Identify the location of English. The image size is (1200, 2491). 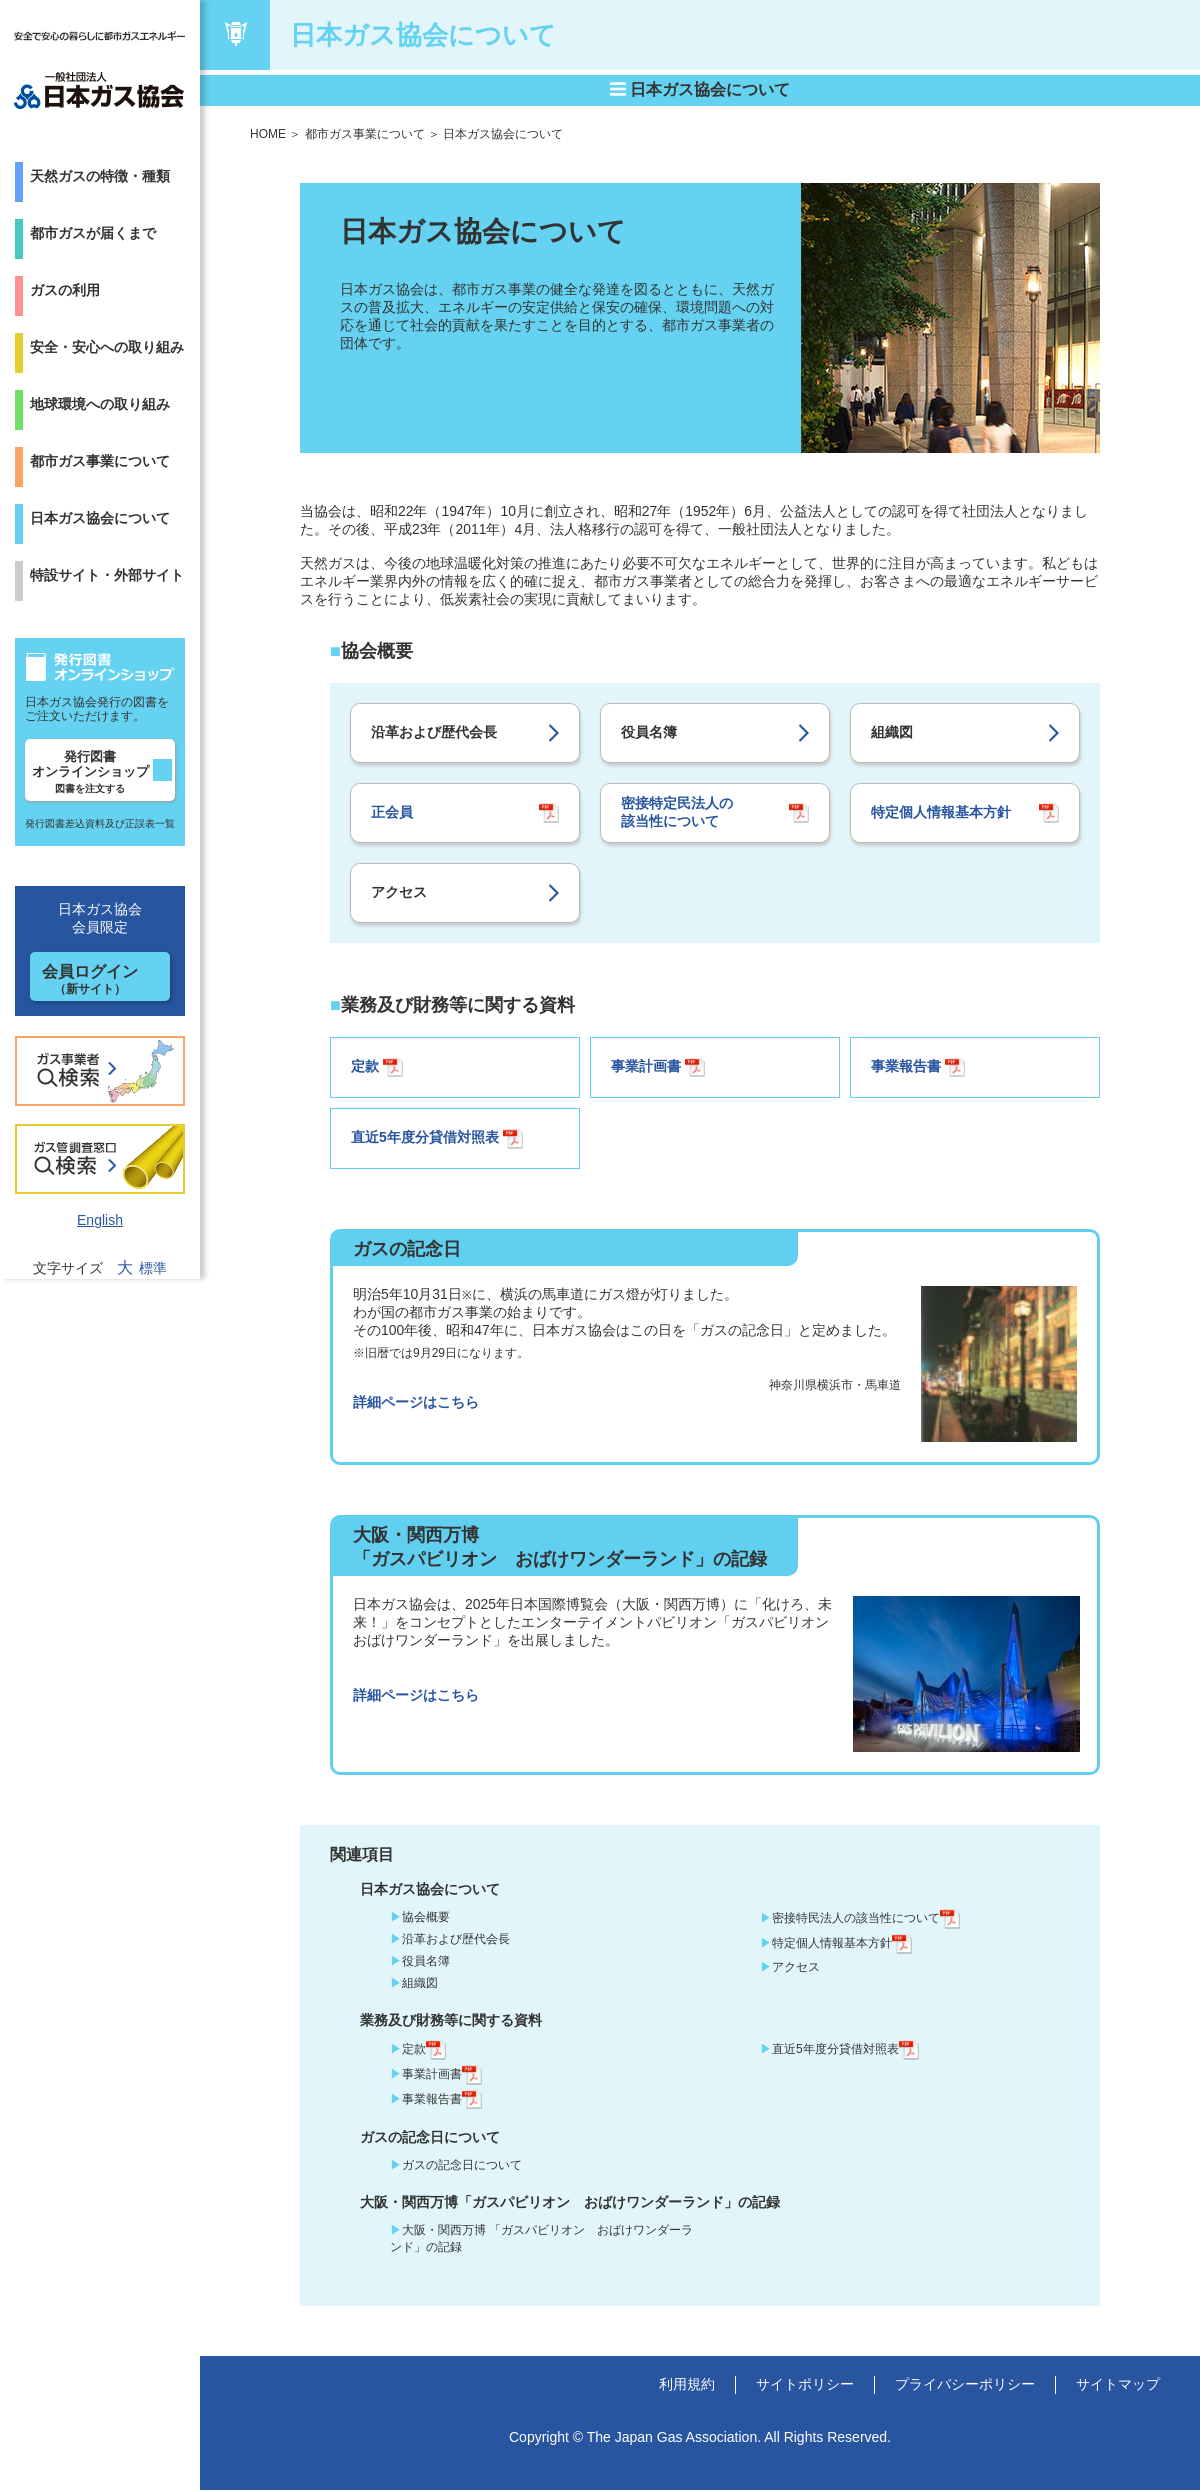
(100, 1220).